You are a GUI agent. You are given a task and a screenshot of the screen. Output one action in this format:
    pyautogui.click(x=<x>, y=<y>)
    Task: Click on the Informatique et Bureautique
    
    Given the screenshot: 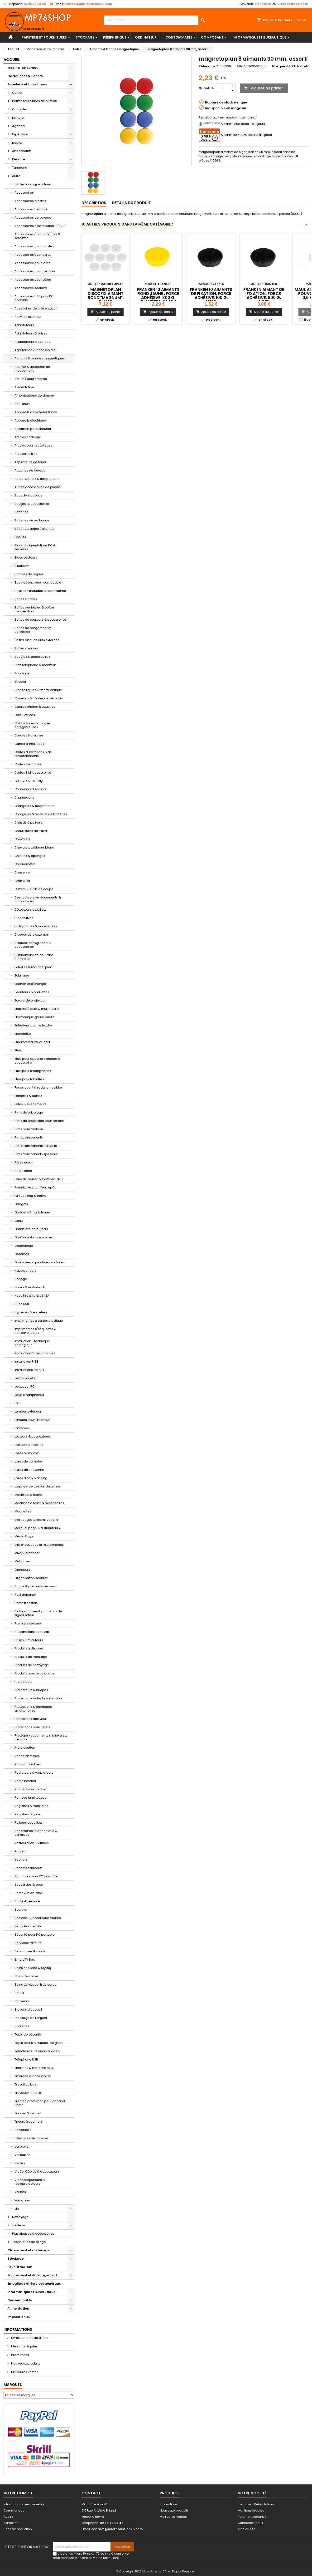 What is the action you would take?
    pyautogui.click(x=259, y=37)
    